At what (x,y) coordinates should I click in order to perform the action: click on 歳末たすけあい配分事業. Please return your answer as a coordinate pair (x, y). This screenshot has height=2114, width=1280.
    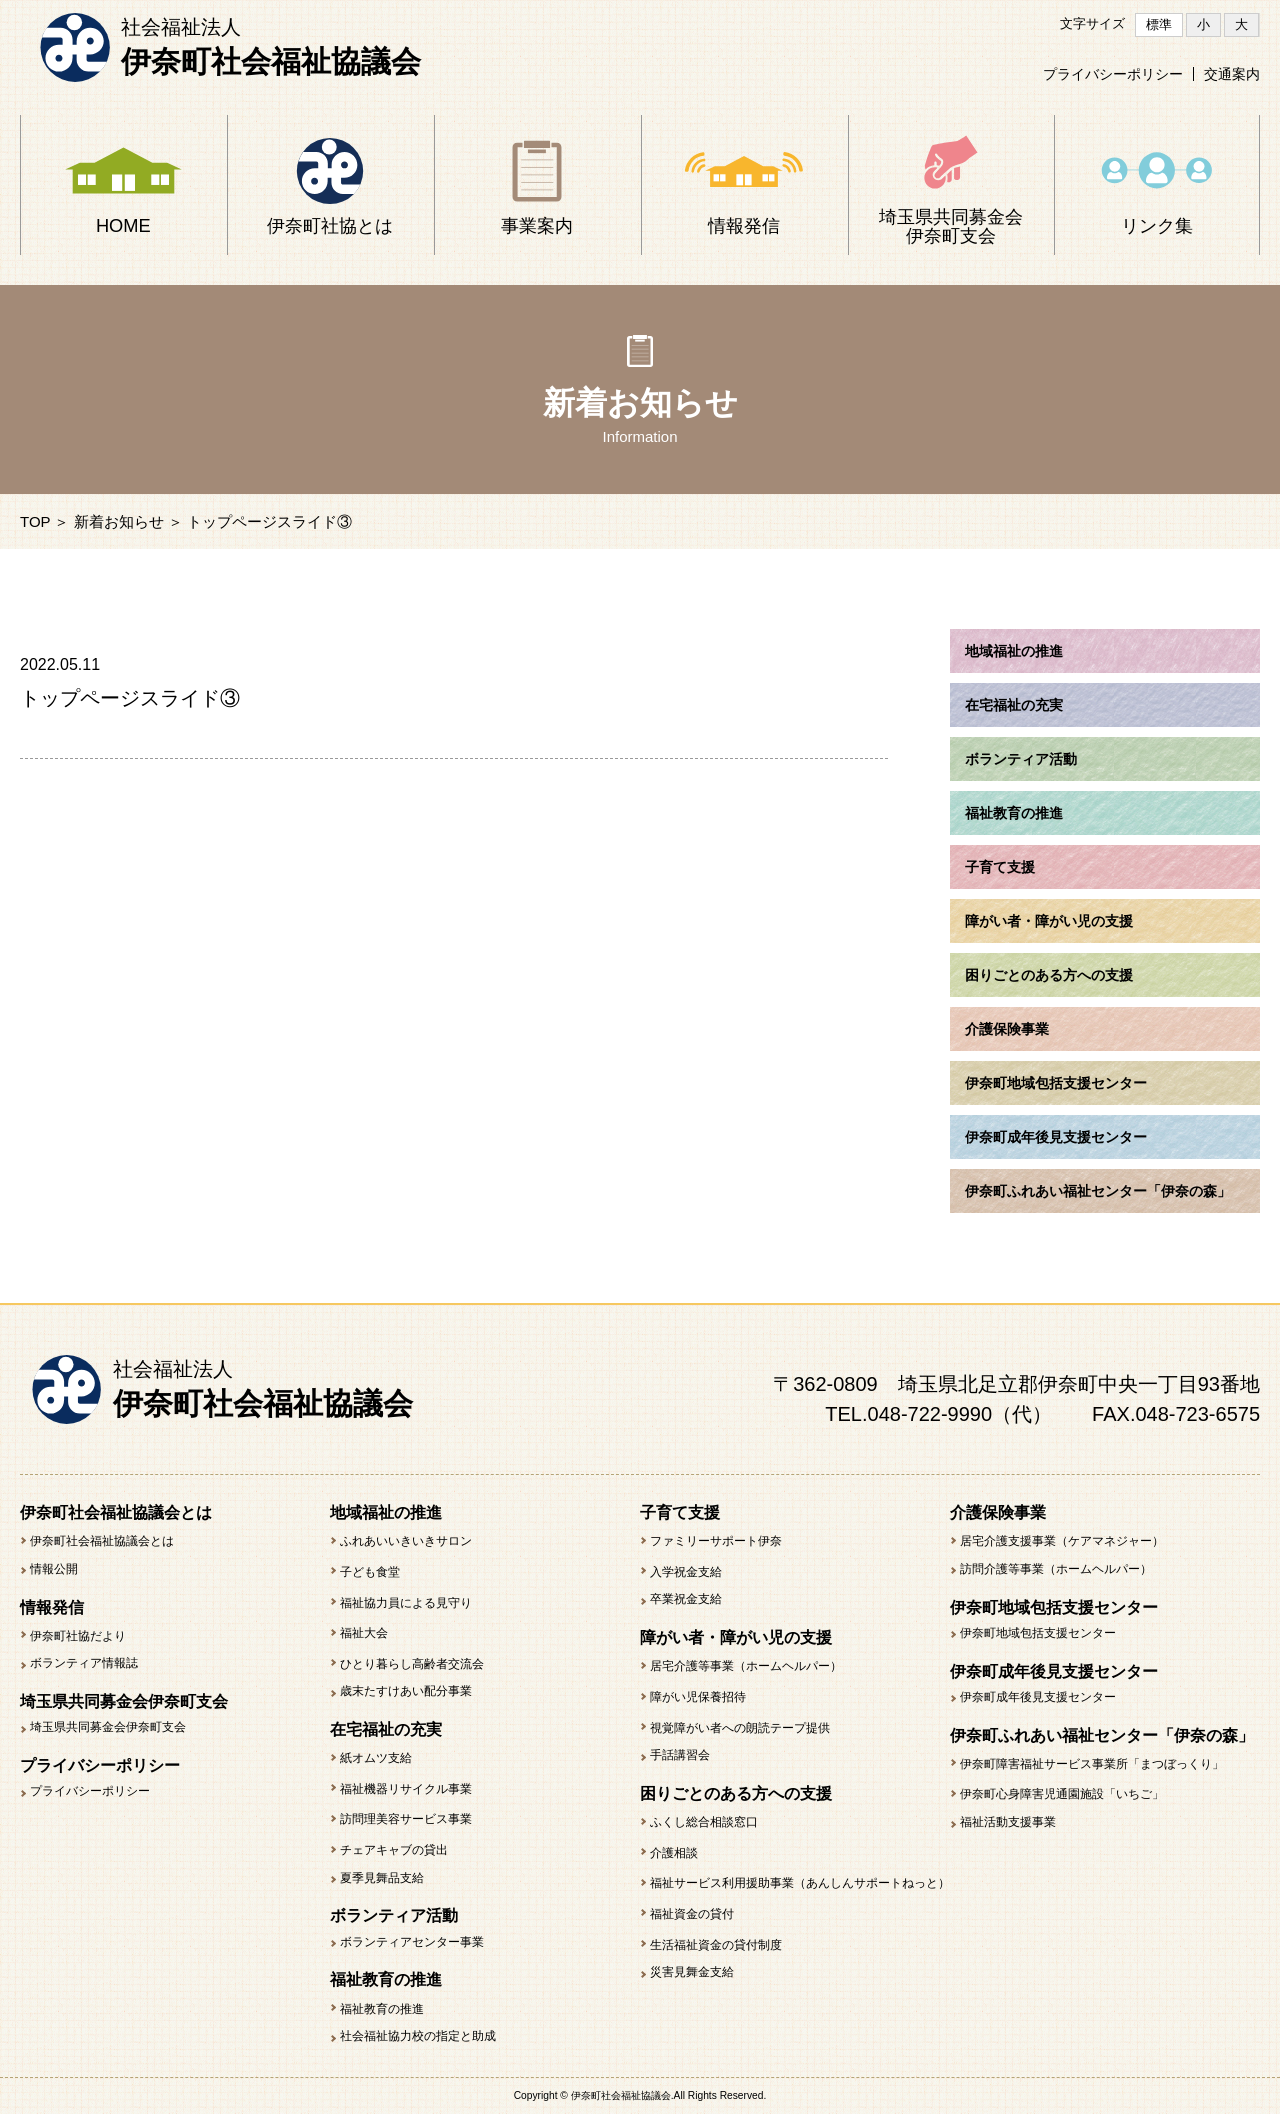
    Looking at the image, I should click on (406, 1691).